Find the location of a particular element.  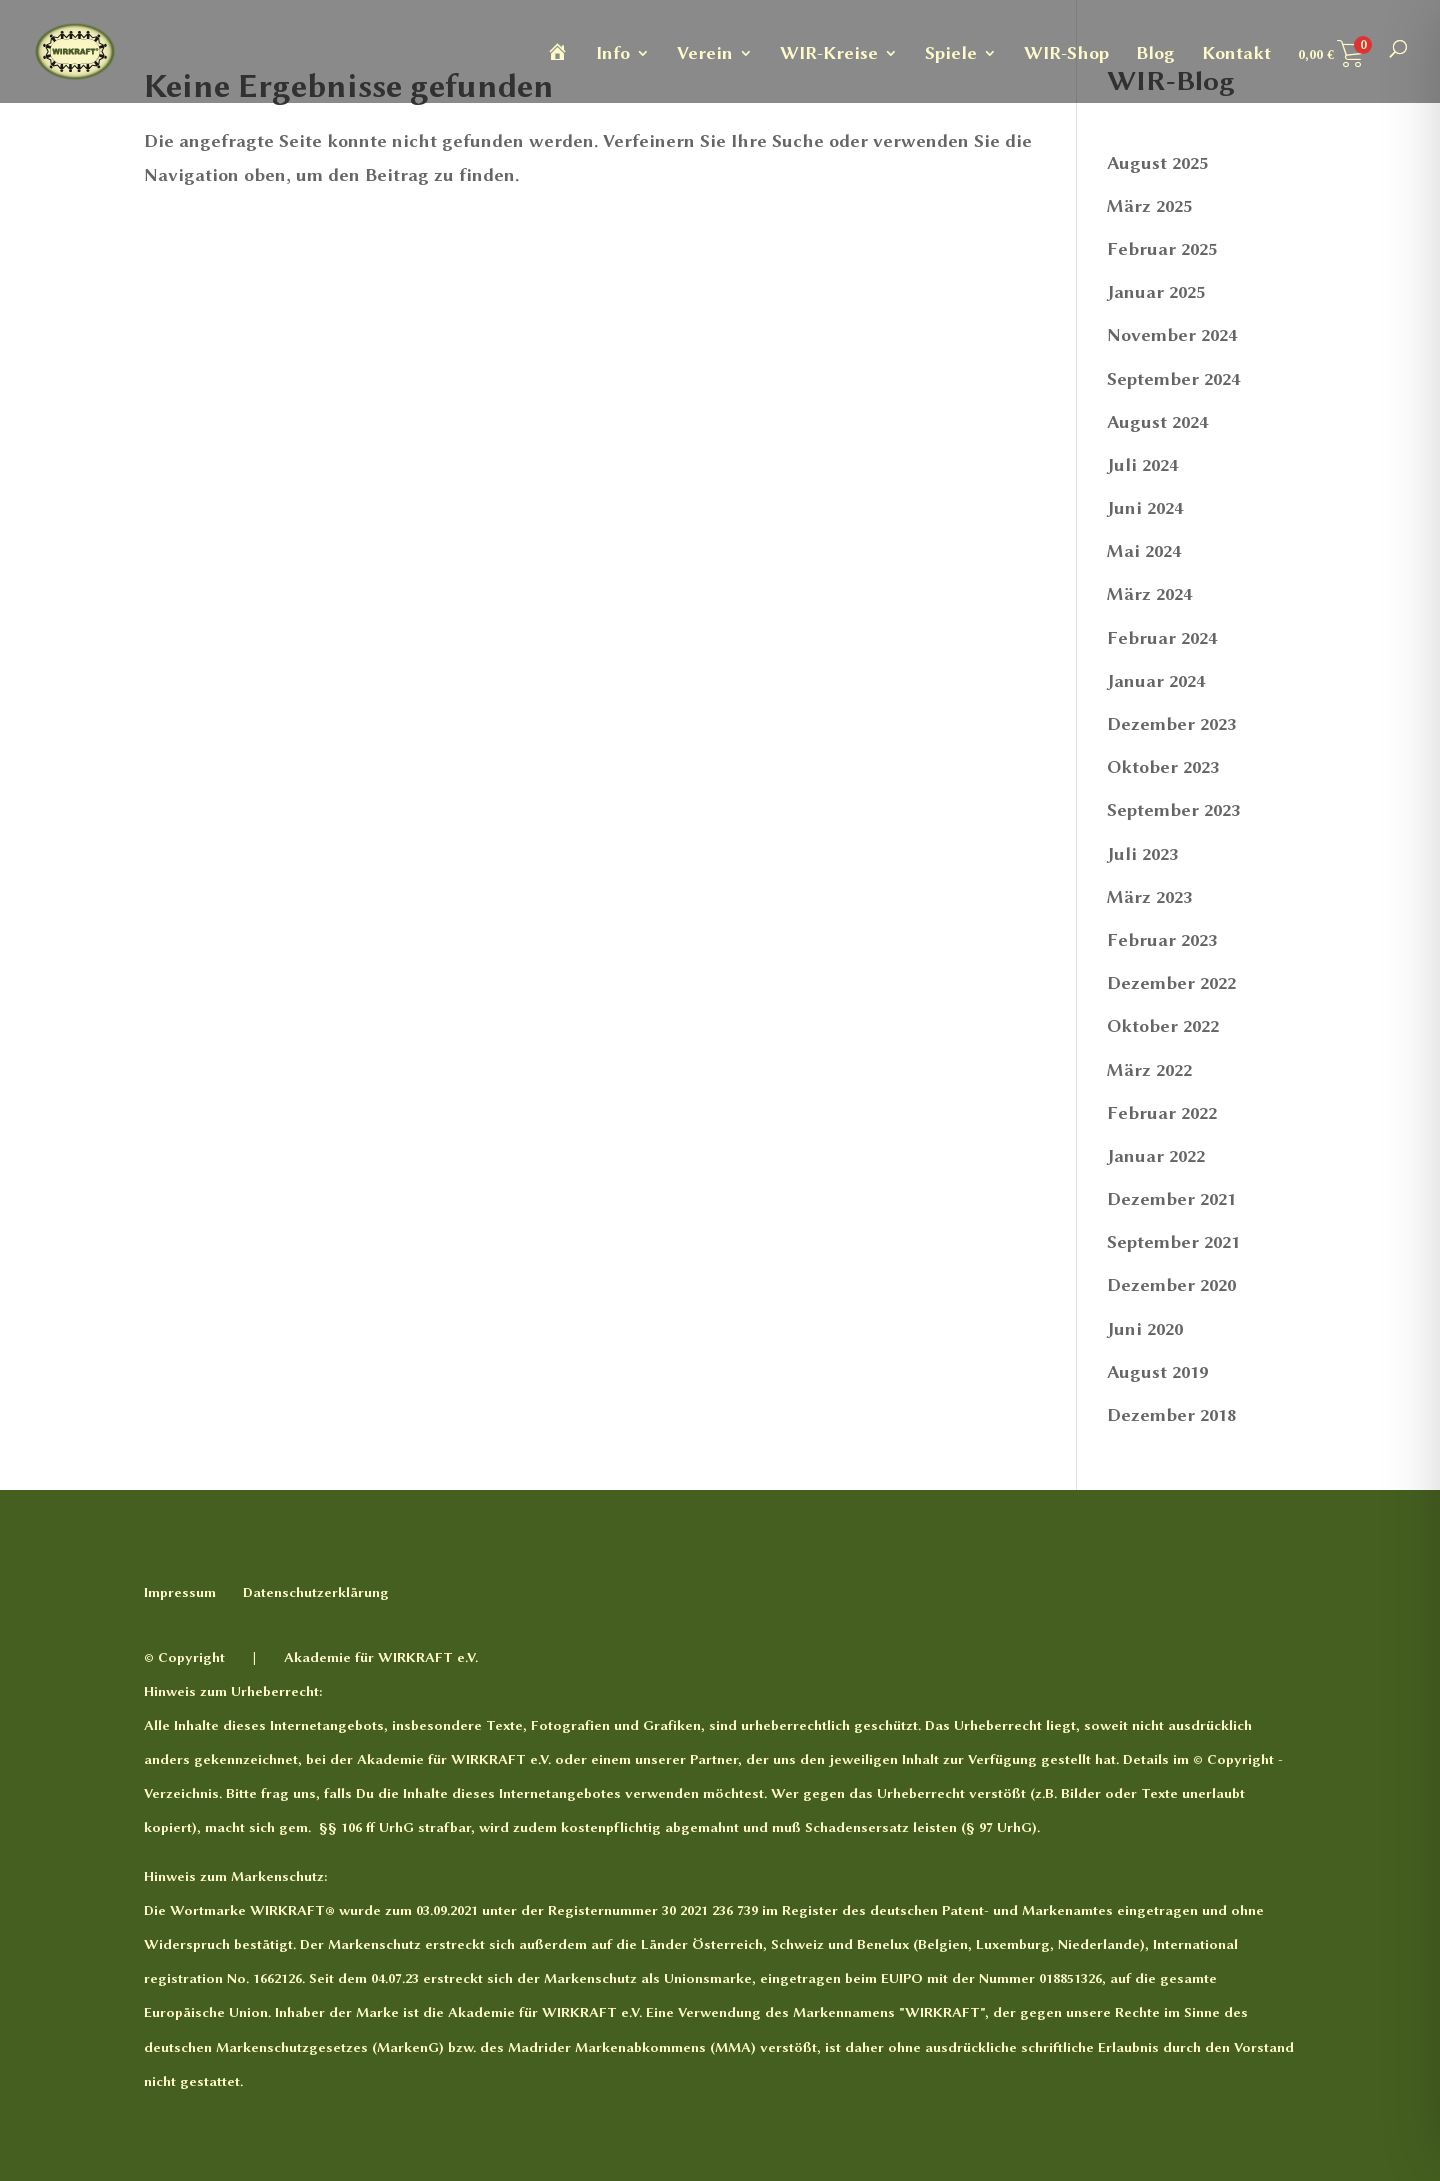

März 2023 is located at coordinates (1149, 897).